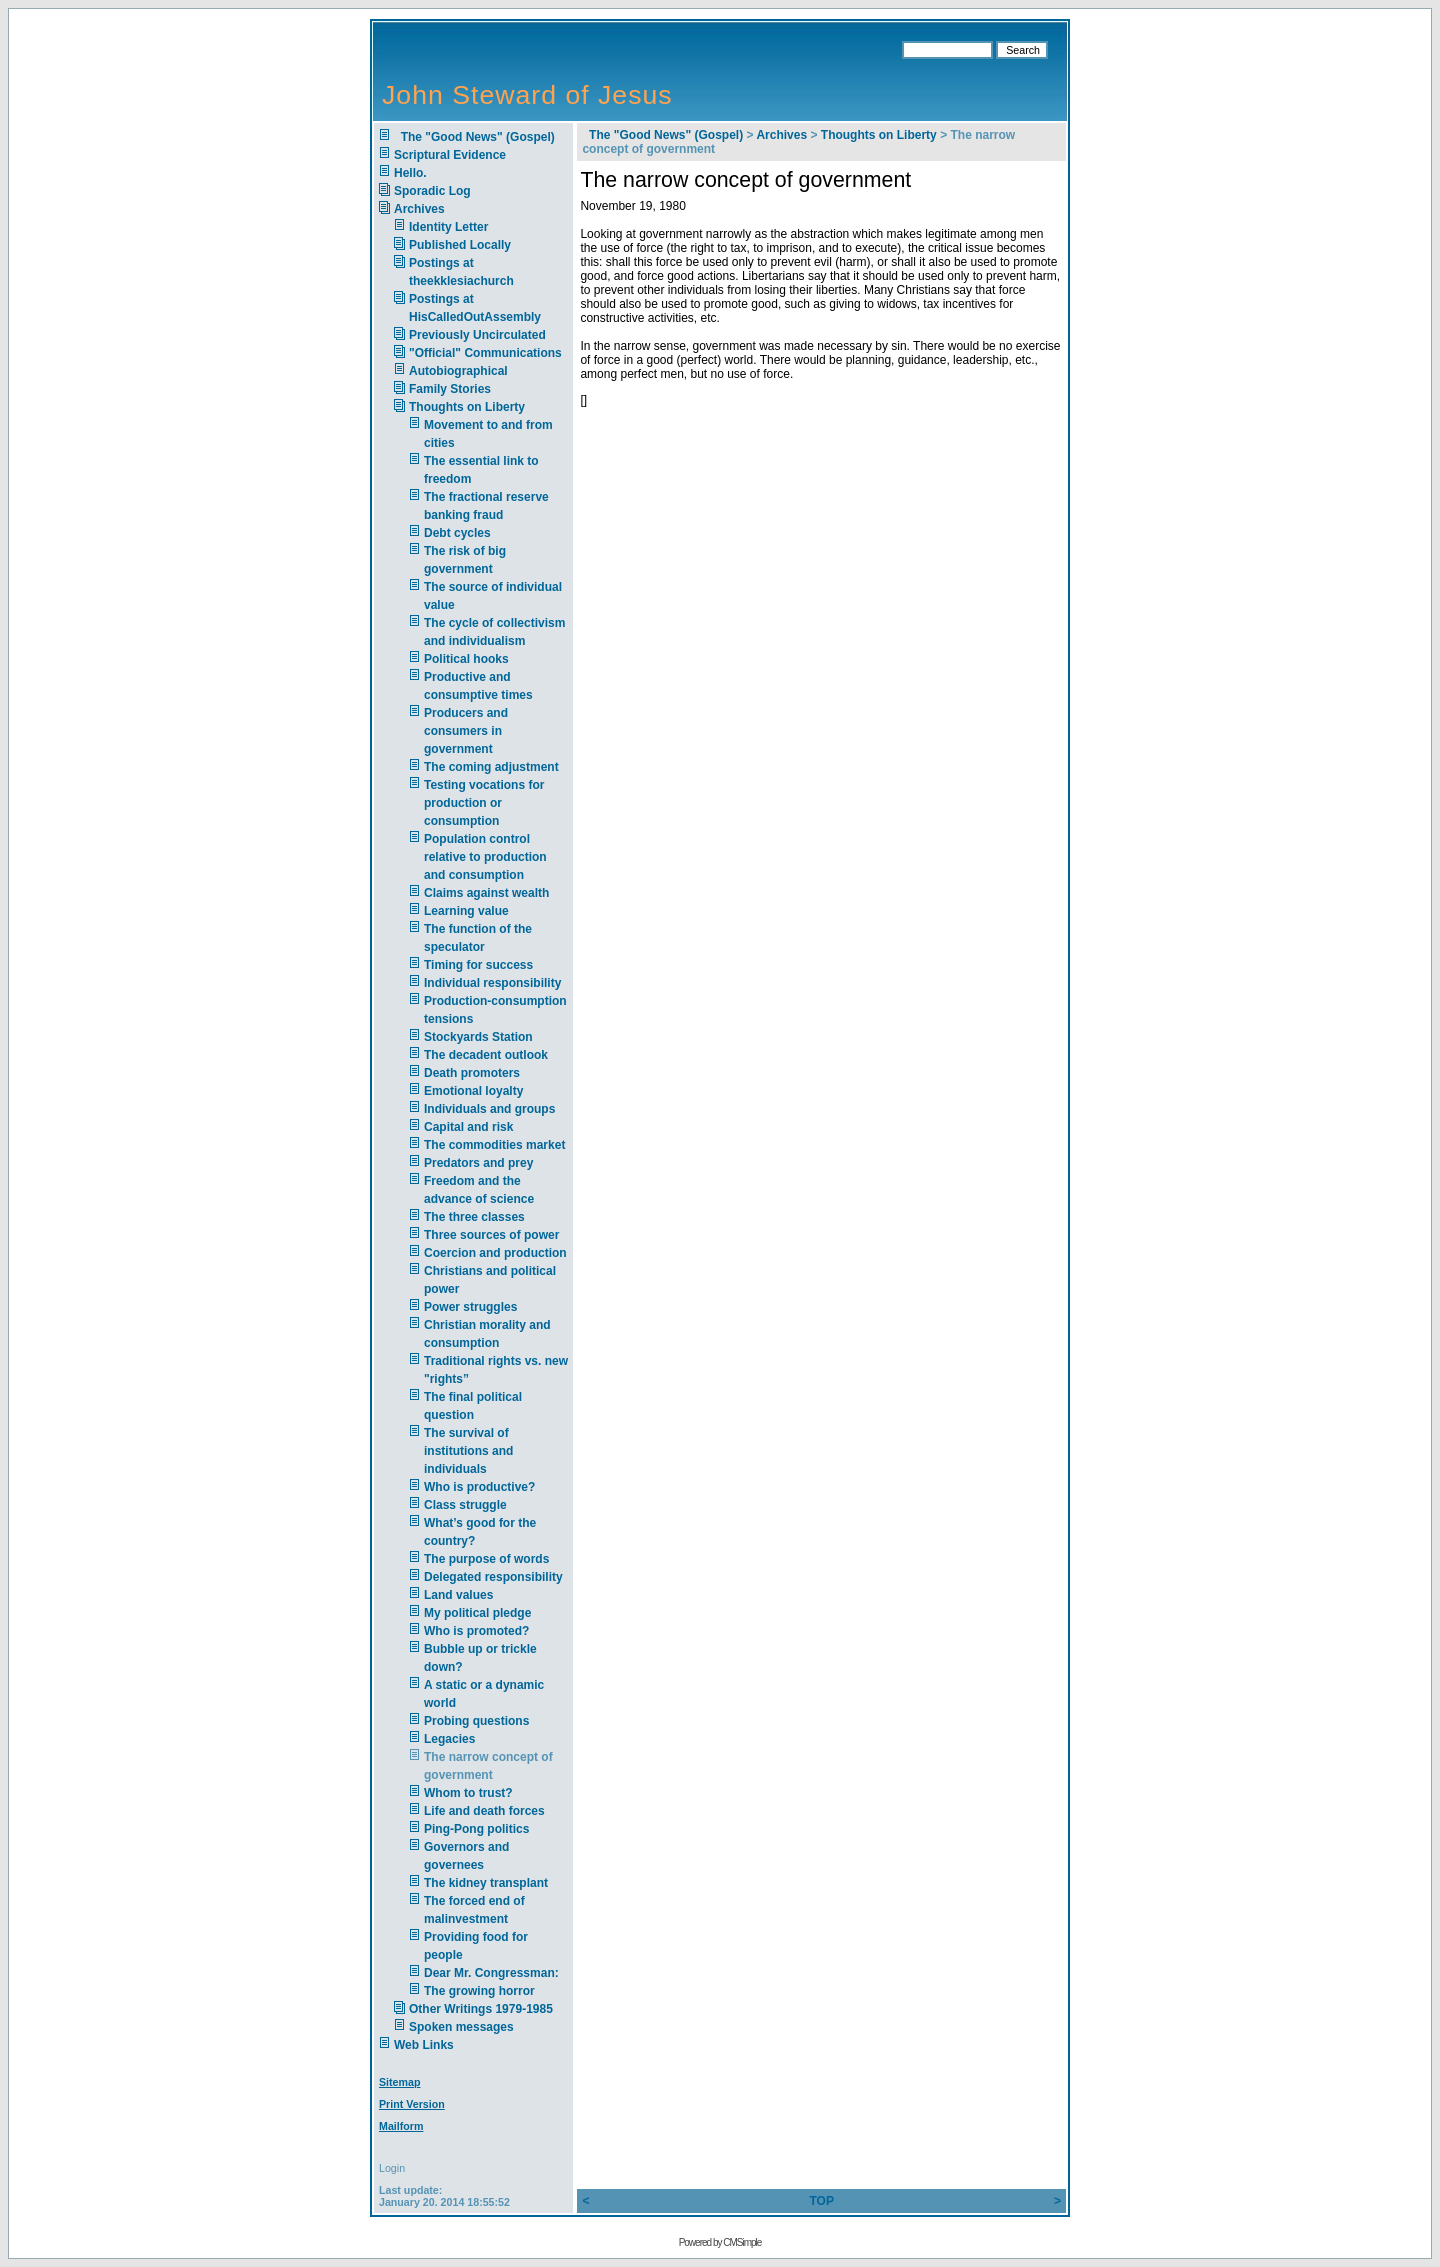 This screenshot has width=1440, height=2267. Describe the element at coordinates (821, 2201) in the screenshot. I see `TOP` at that location.